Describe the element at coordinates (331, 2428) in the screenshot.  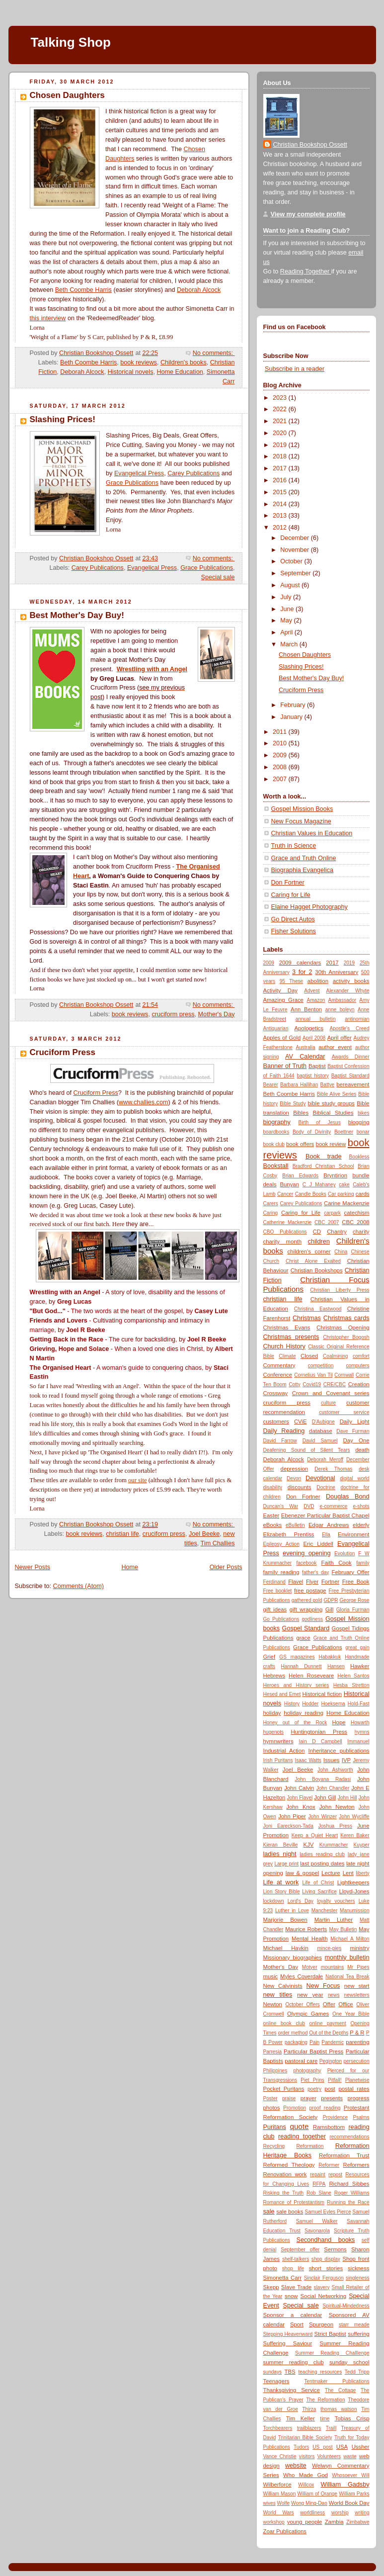
I see `Traill` at that location.